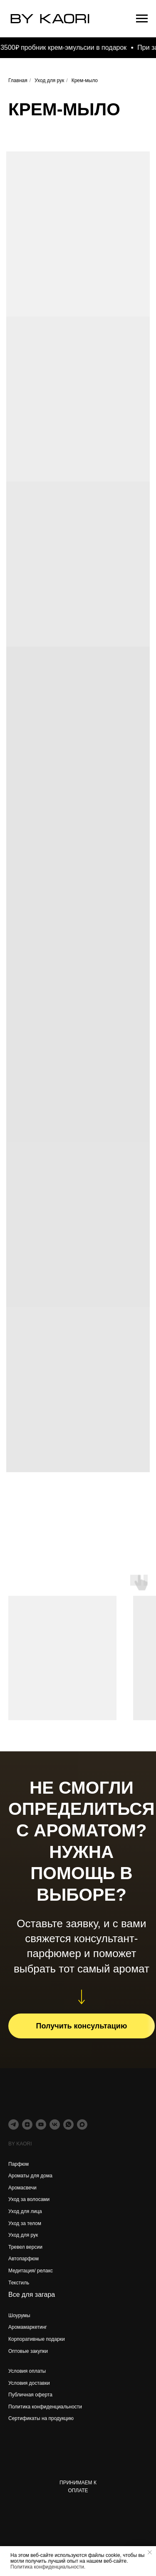  I want to click on Главная, so click(17, 80).